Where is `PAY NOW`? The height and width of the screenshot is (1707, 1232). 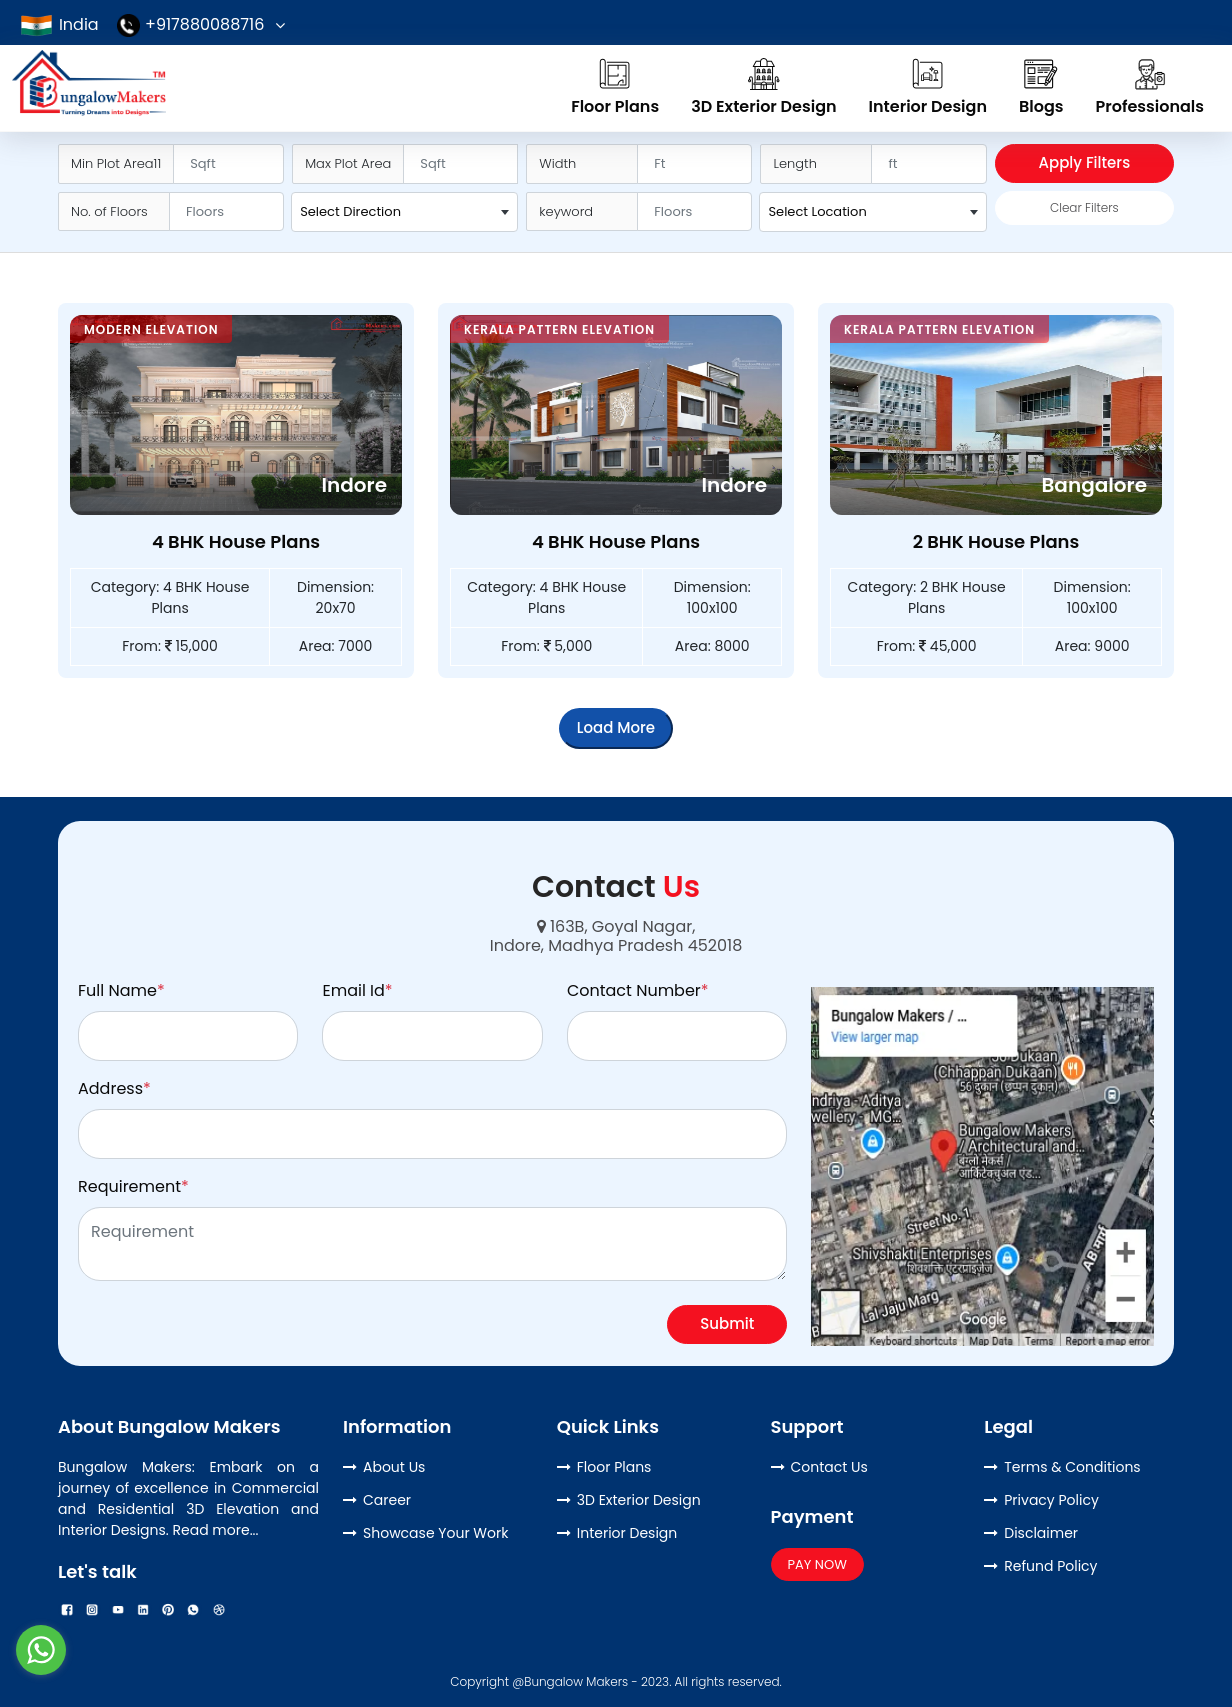 PAY NOW is located at coordinates (817, 1564).